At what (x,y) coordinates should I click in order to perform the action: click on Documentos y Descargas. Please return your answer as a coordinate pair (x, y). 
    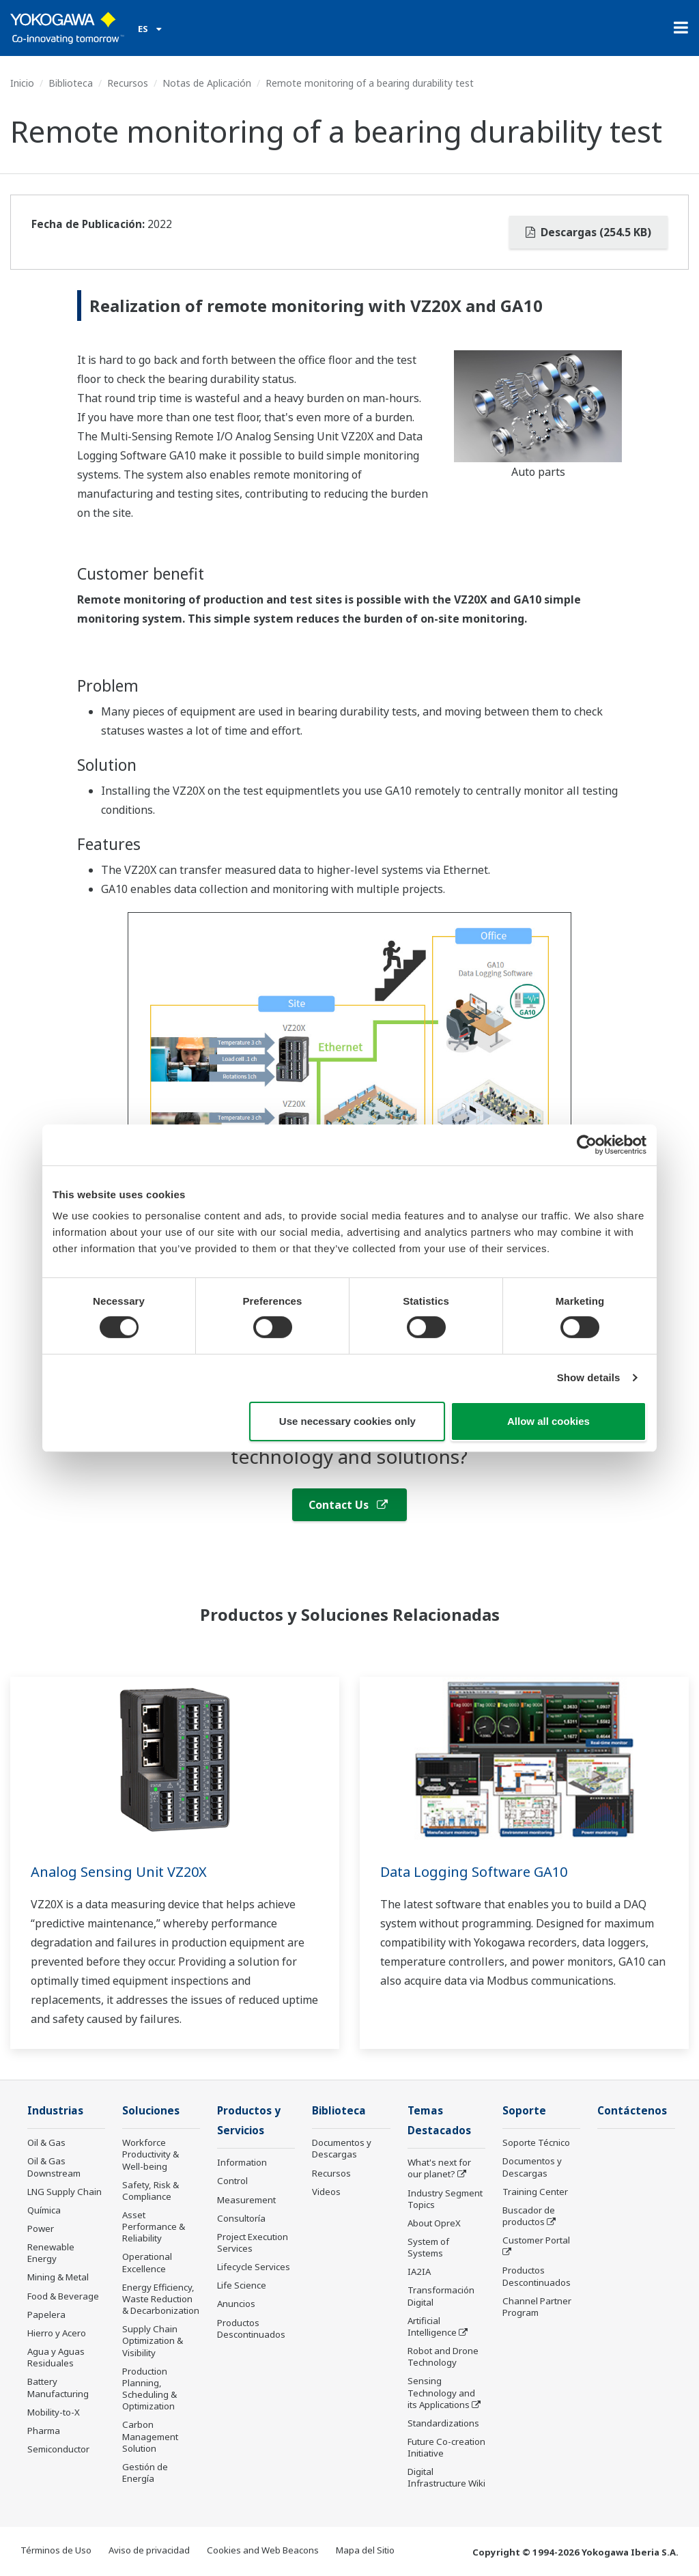
    Looking at the image, I should click on (341, 2148).